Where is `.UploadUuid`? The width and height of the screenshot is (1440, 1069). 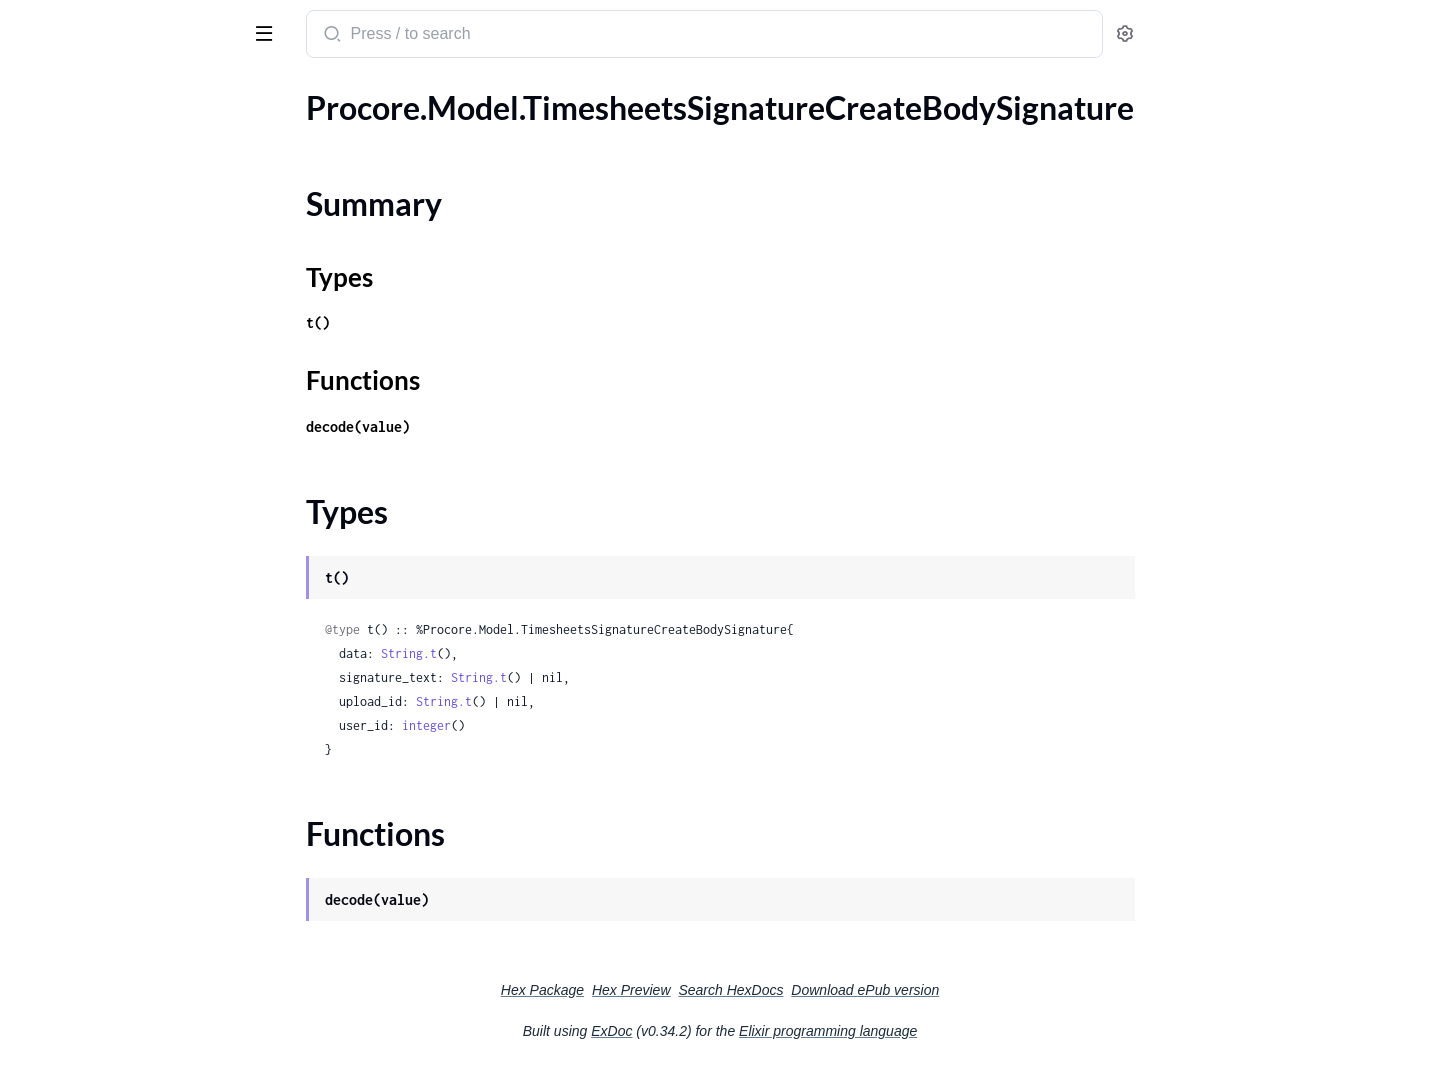
.UploadUuid is located at coordinates (59, 712).